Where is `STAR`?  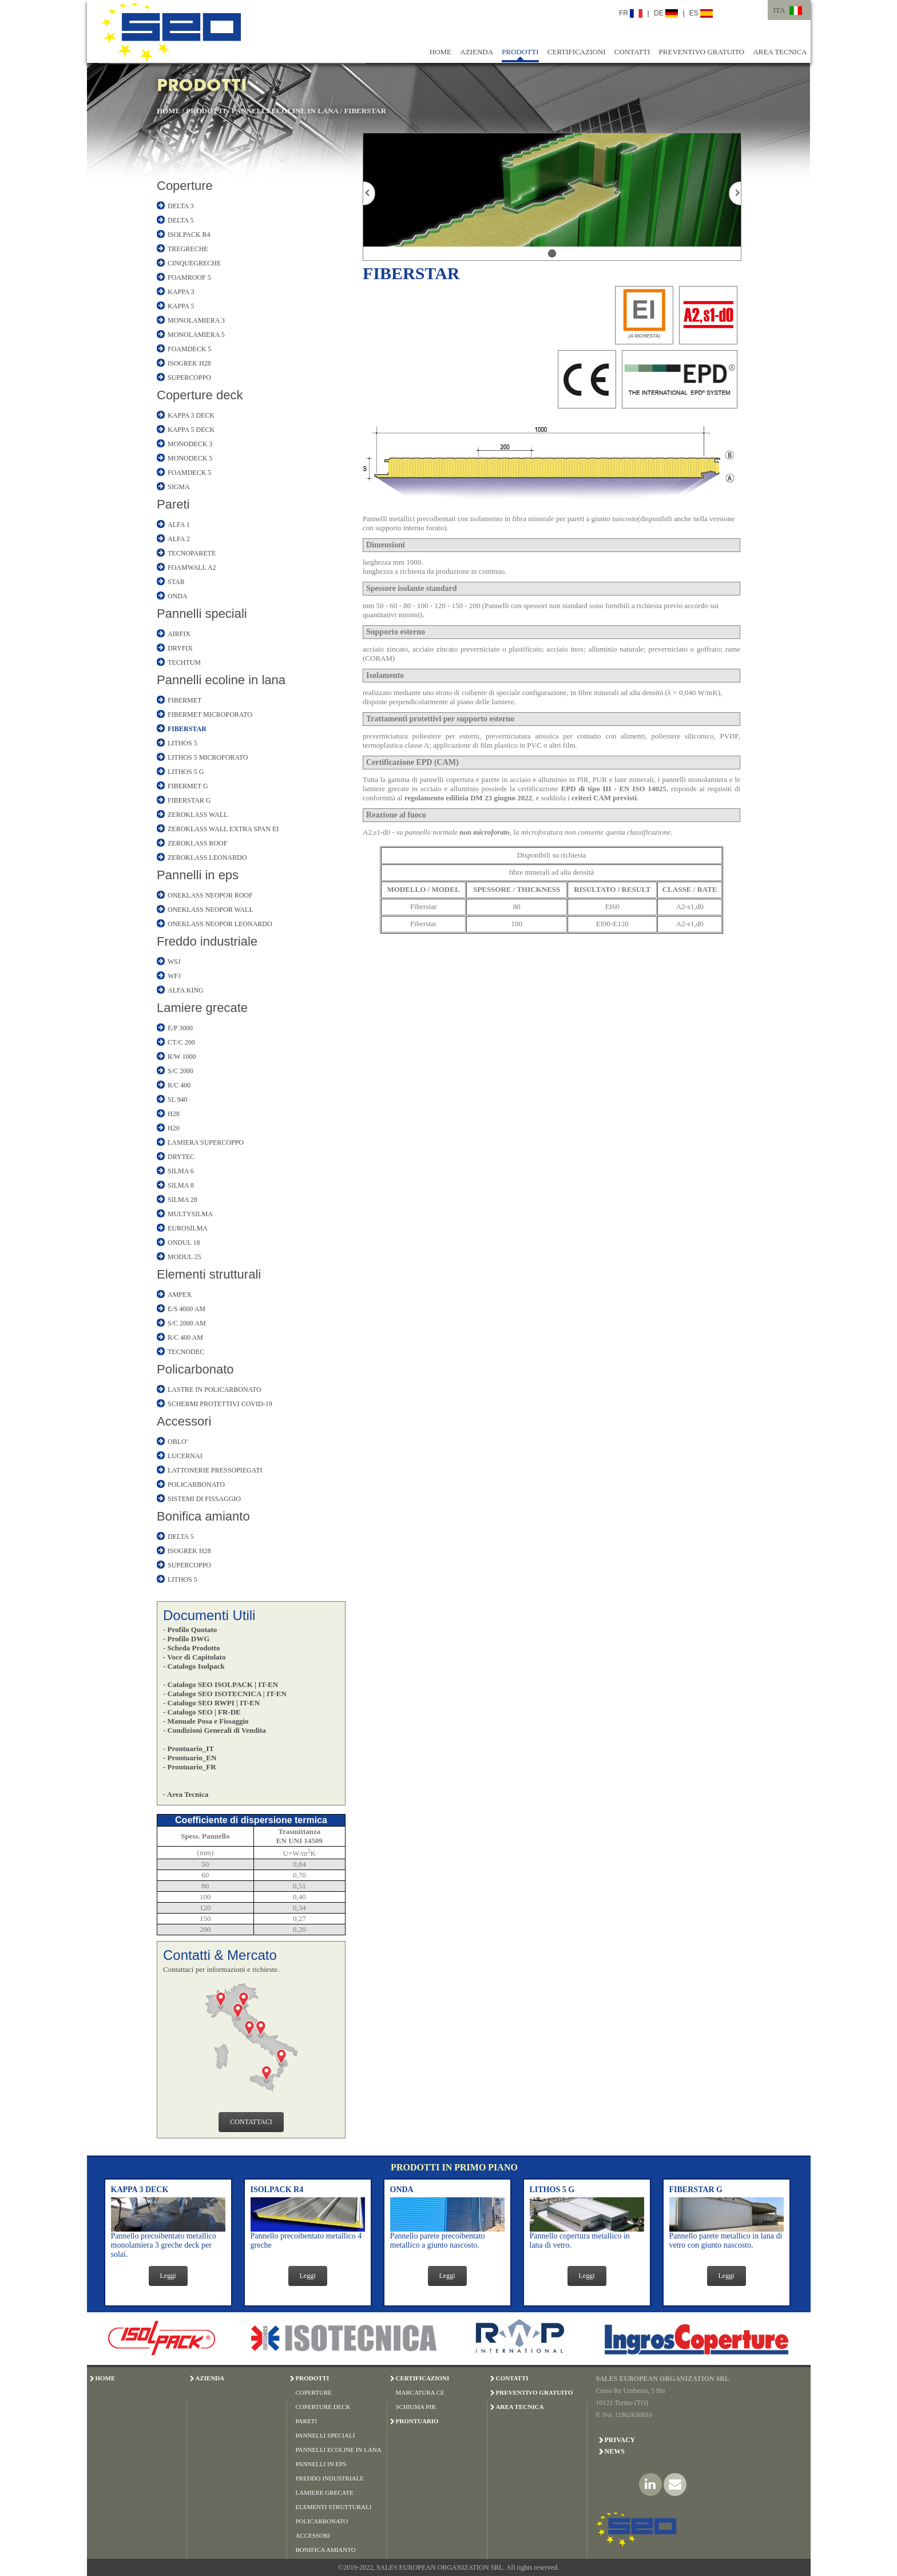
STAR is located at coordinates (176, 582).